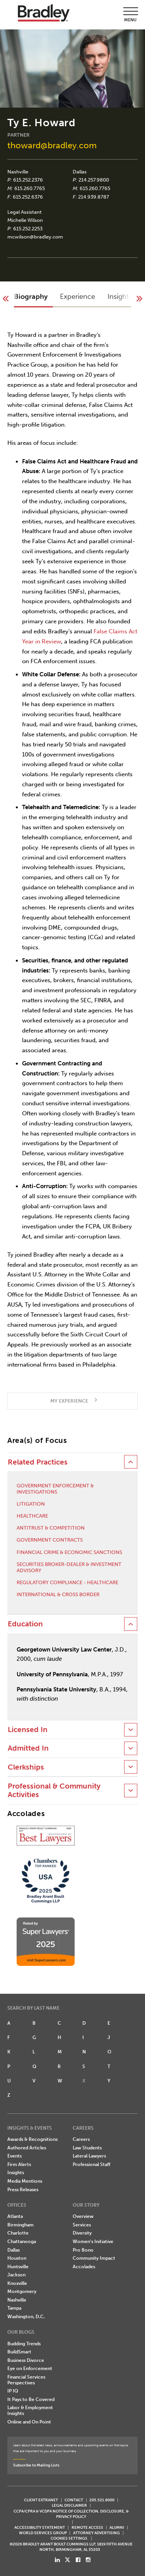  What do you see at coordinates (31, 296) in the screenshot?
I see `Biography [button]` at bounding box center [31, 296].